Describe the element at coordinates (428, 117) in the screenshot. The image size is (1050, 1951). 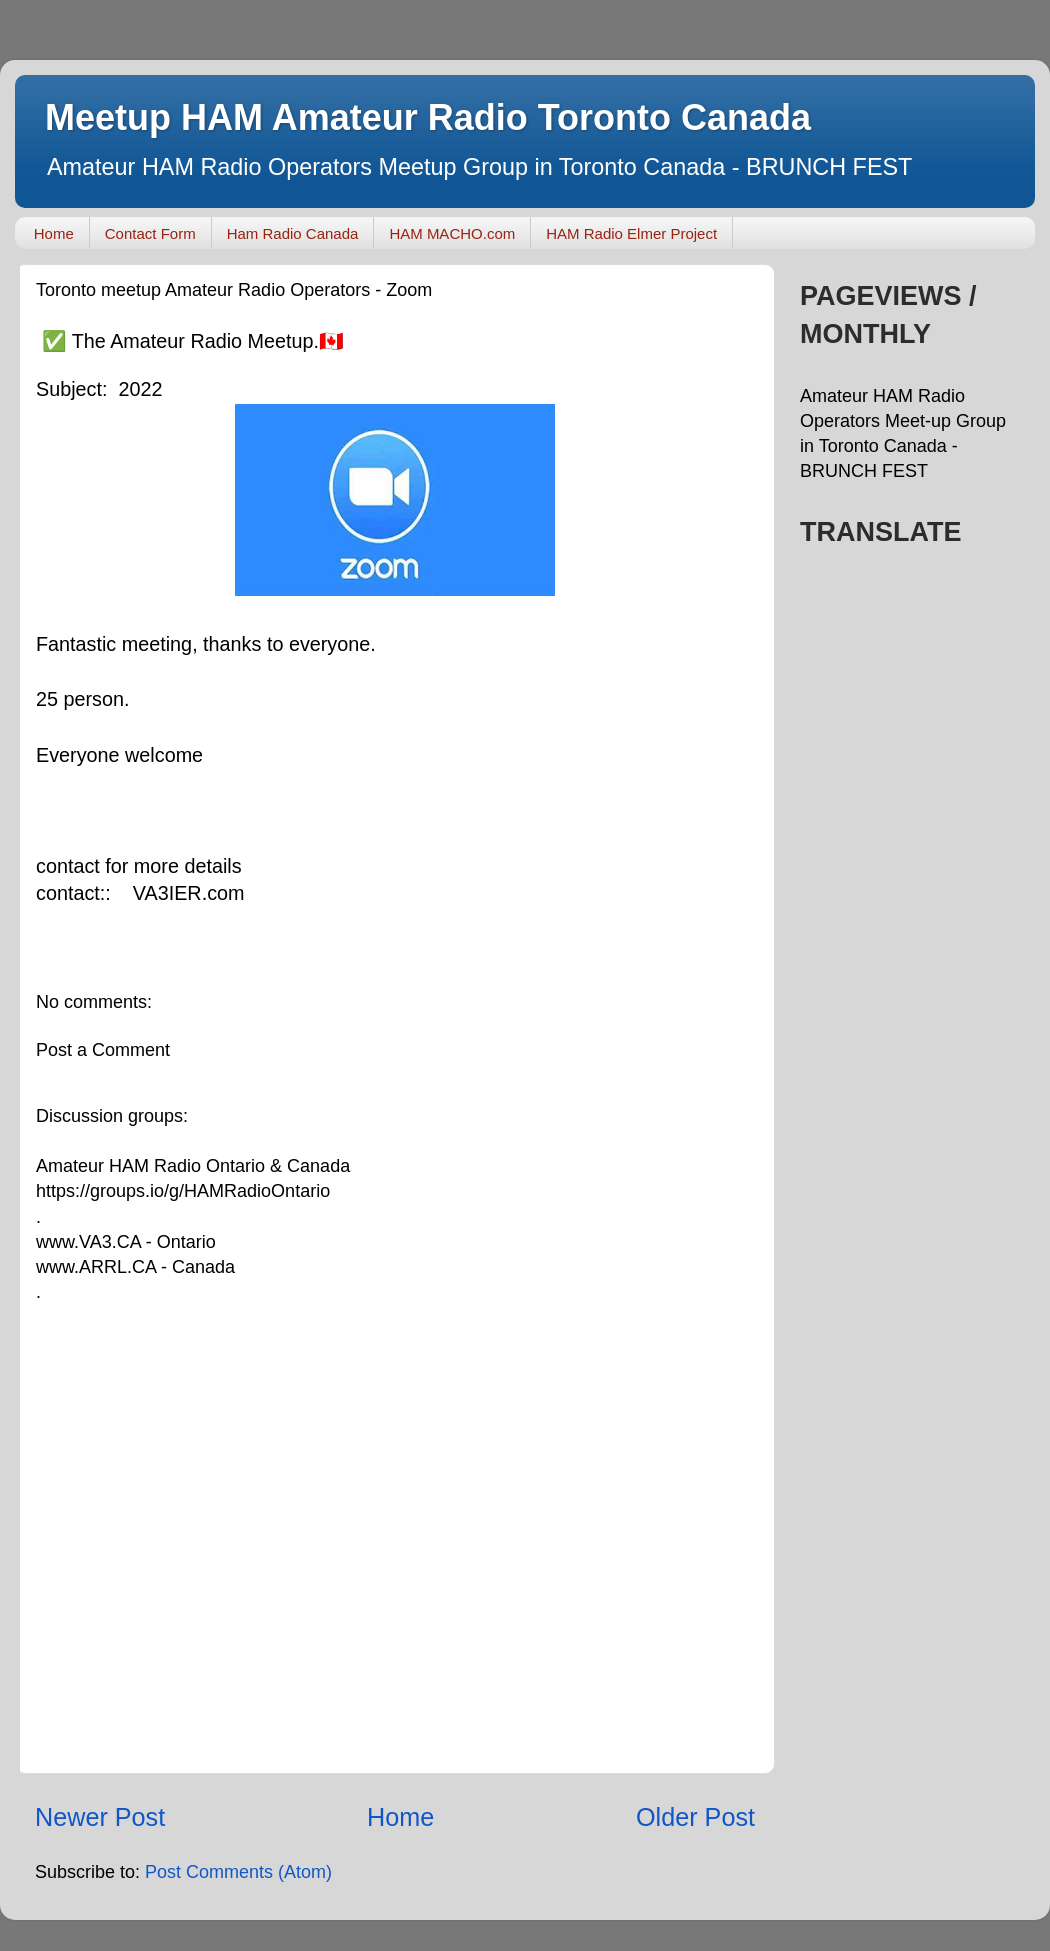
I see `Meetup HAM Amateur Radio Toronto Canada` at that location.